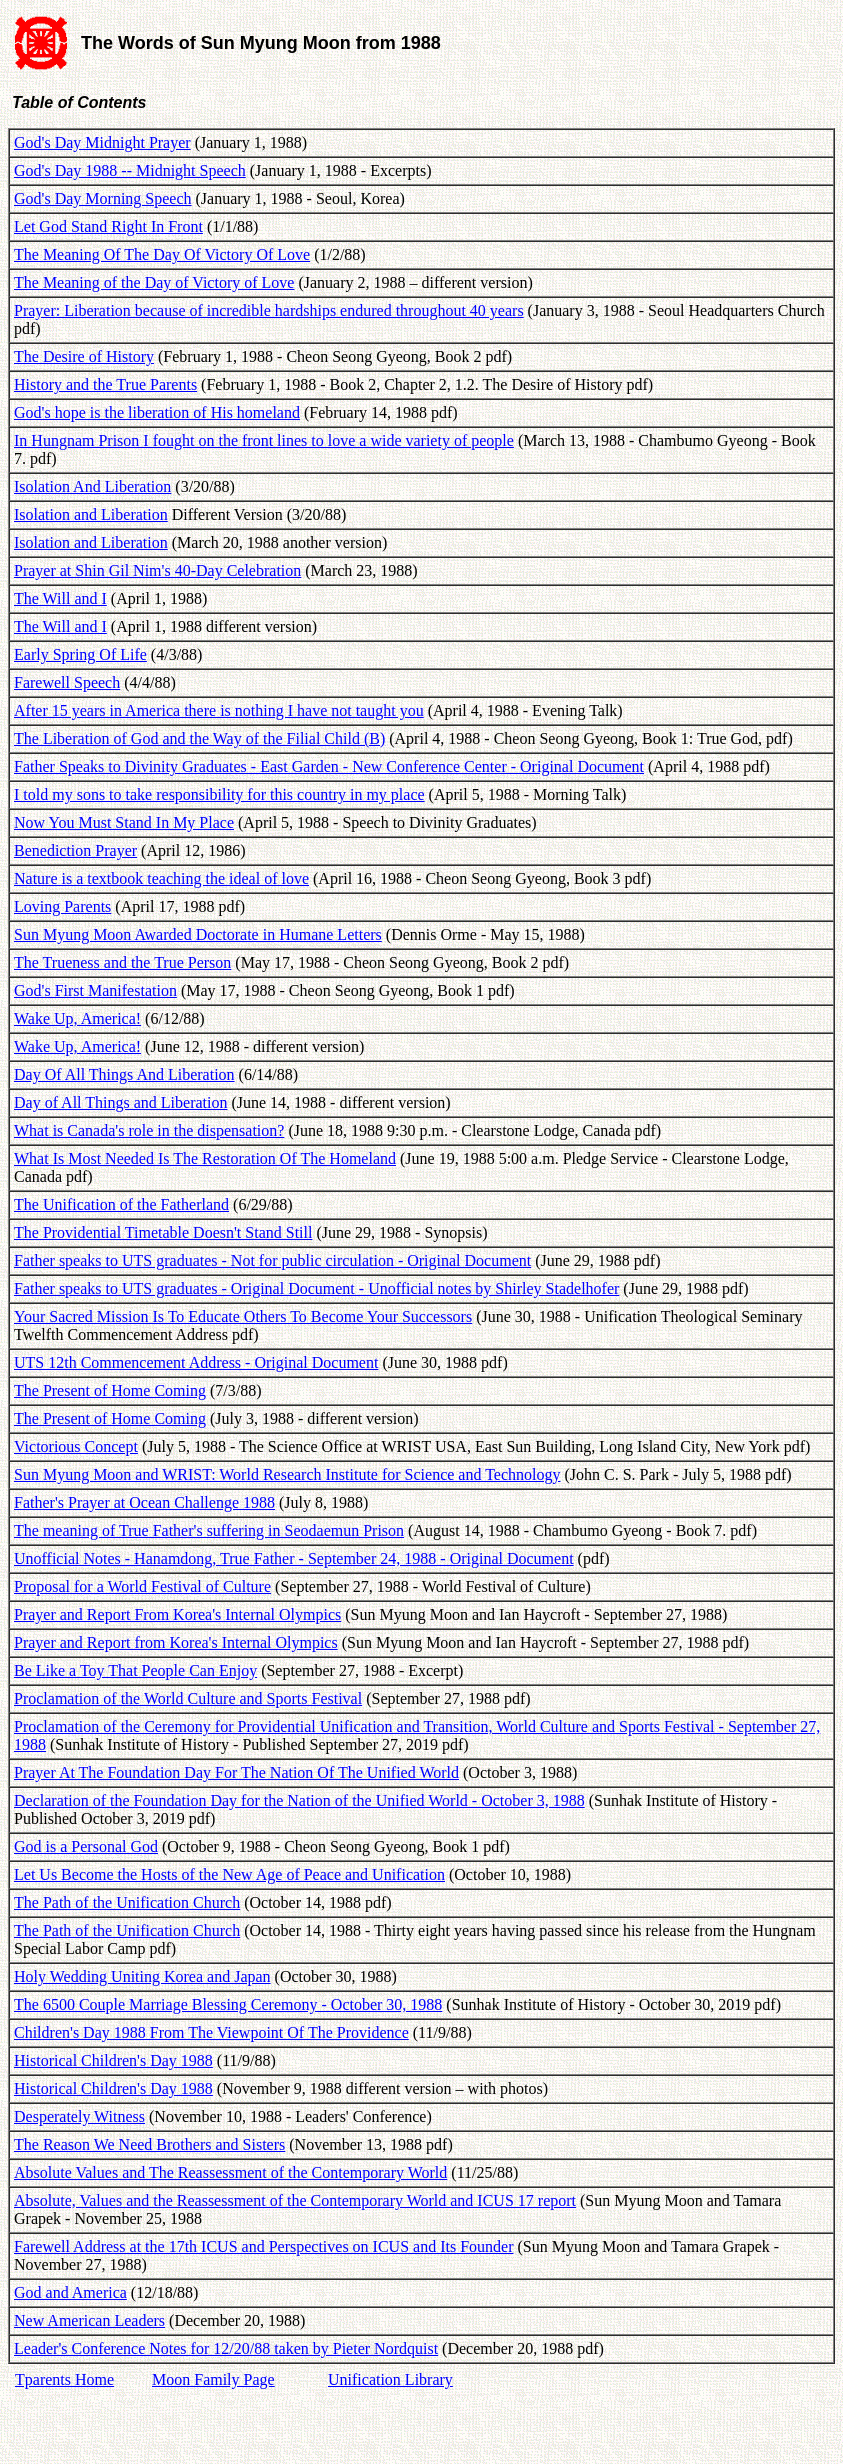 The width and height of the screenshot is (843, 2464). I want to click on Desperately Witness, so click(79, 2116).